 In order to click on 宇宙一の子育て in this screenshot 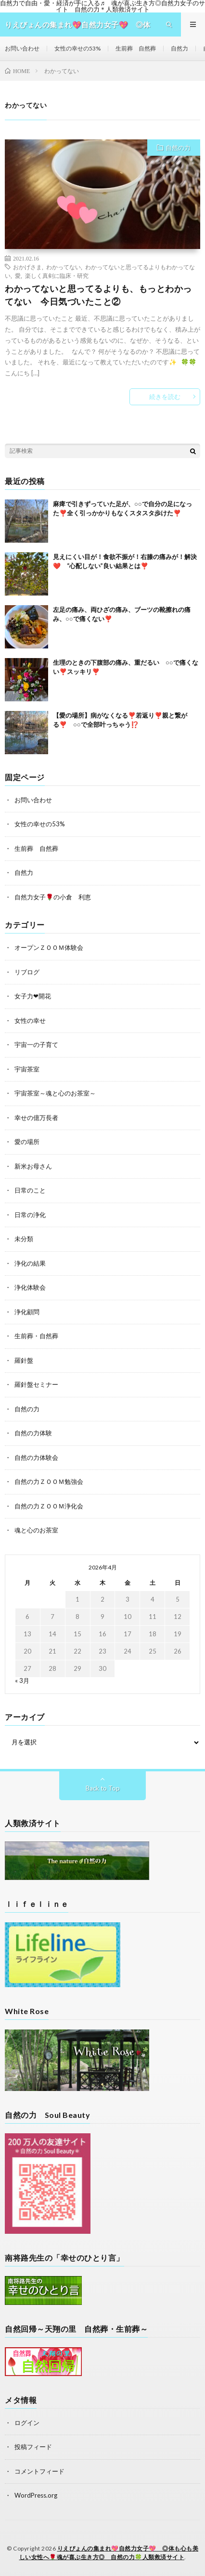, I will do `click(36, 1044)`.